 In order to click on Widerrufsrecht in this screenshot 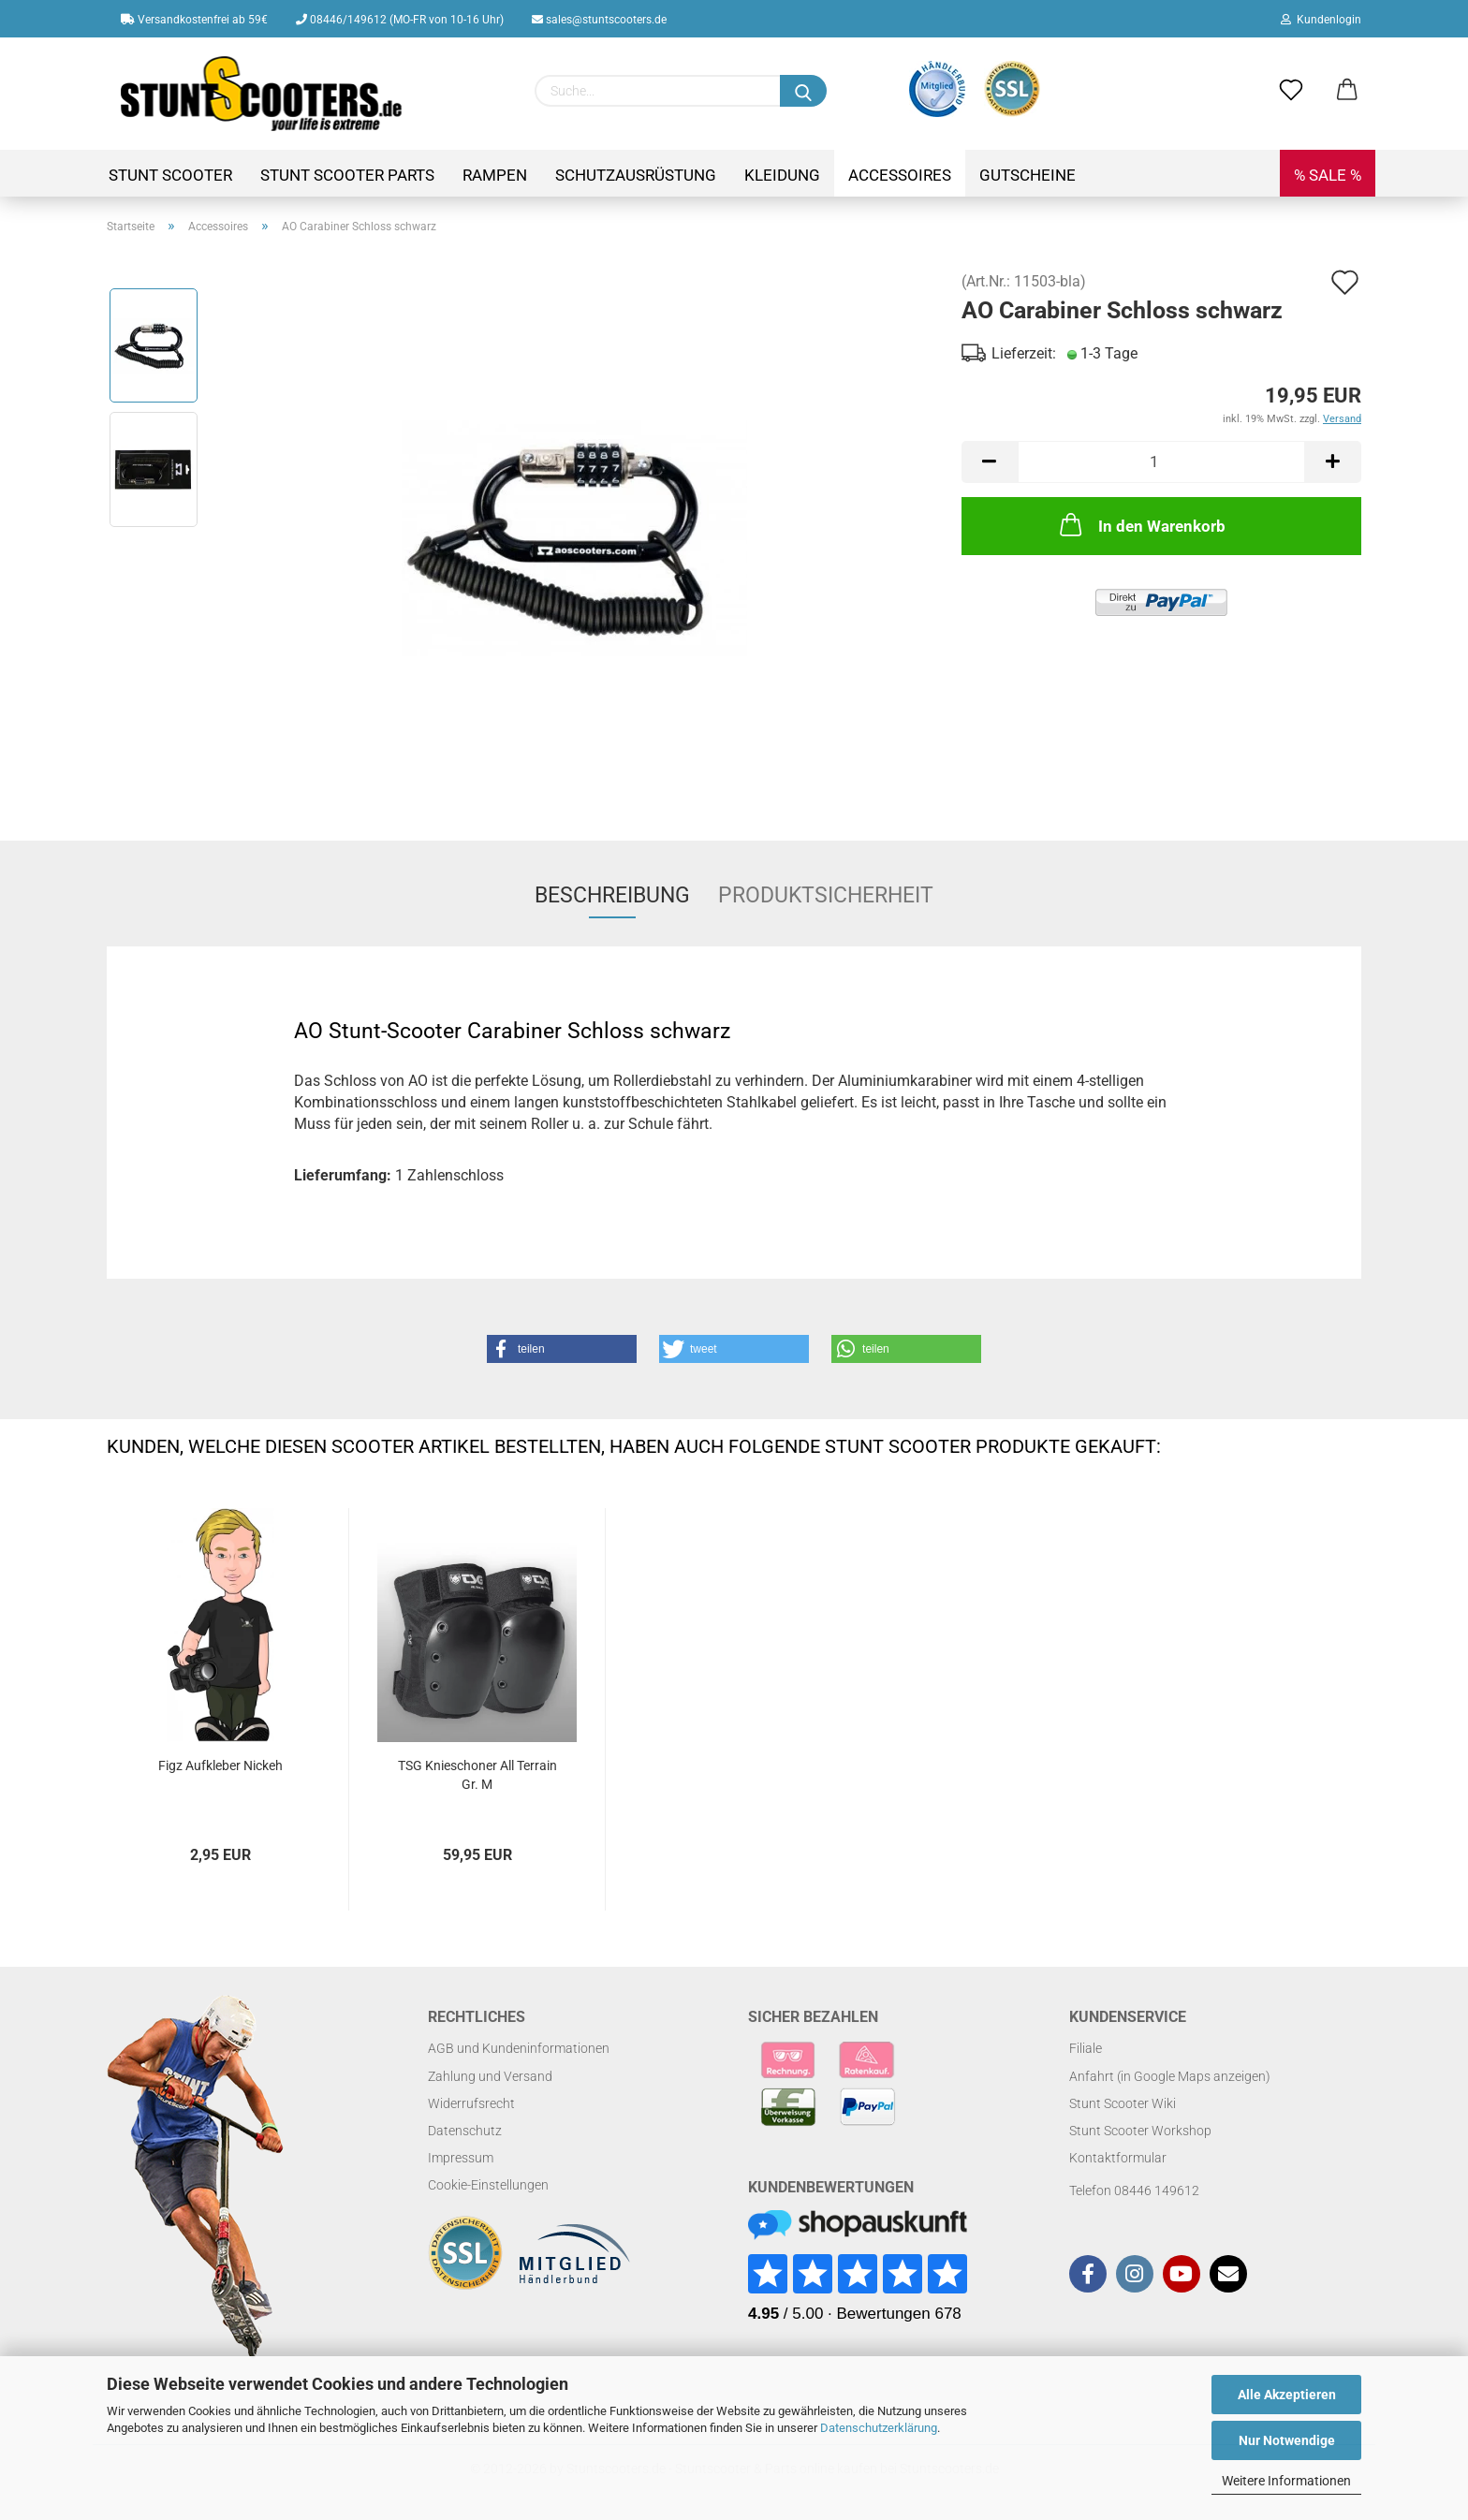, I will do `click(471, 2103)`.